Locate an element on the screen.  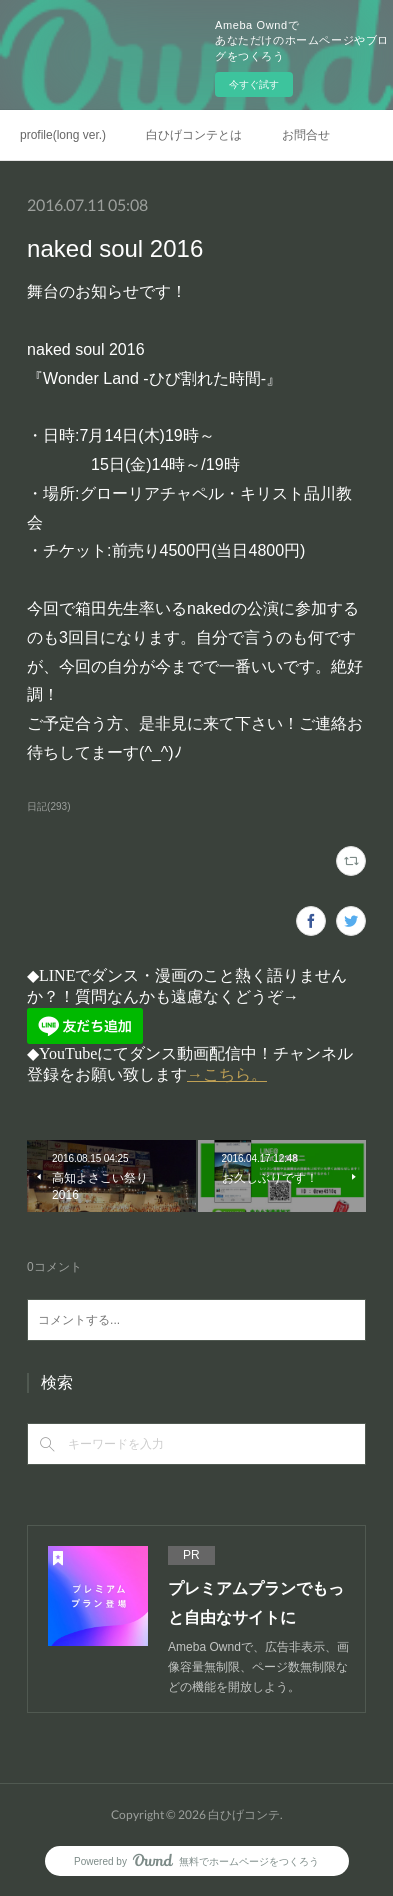
profile(long ver.) is located at coordinates (63, 135).